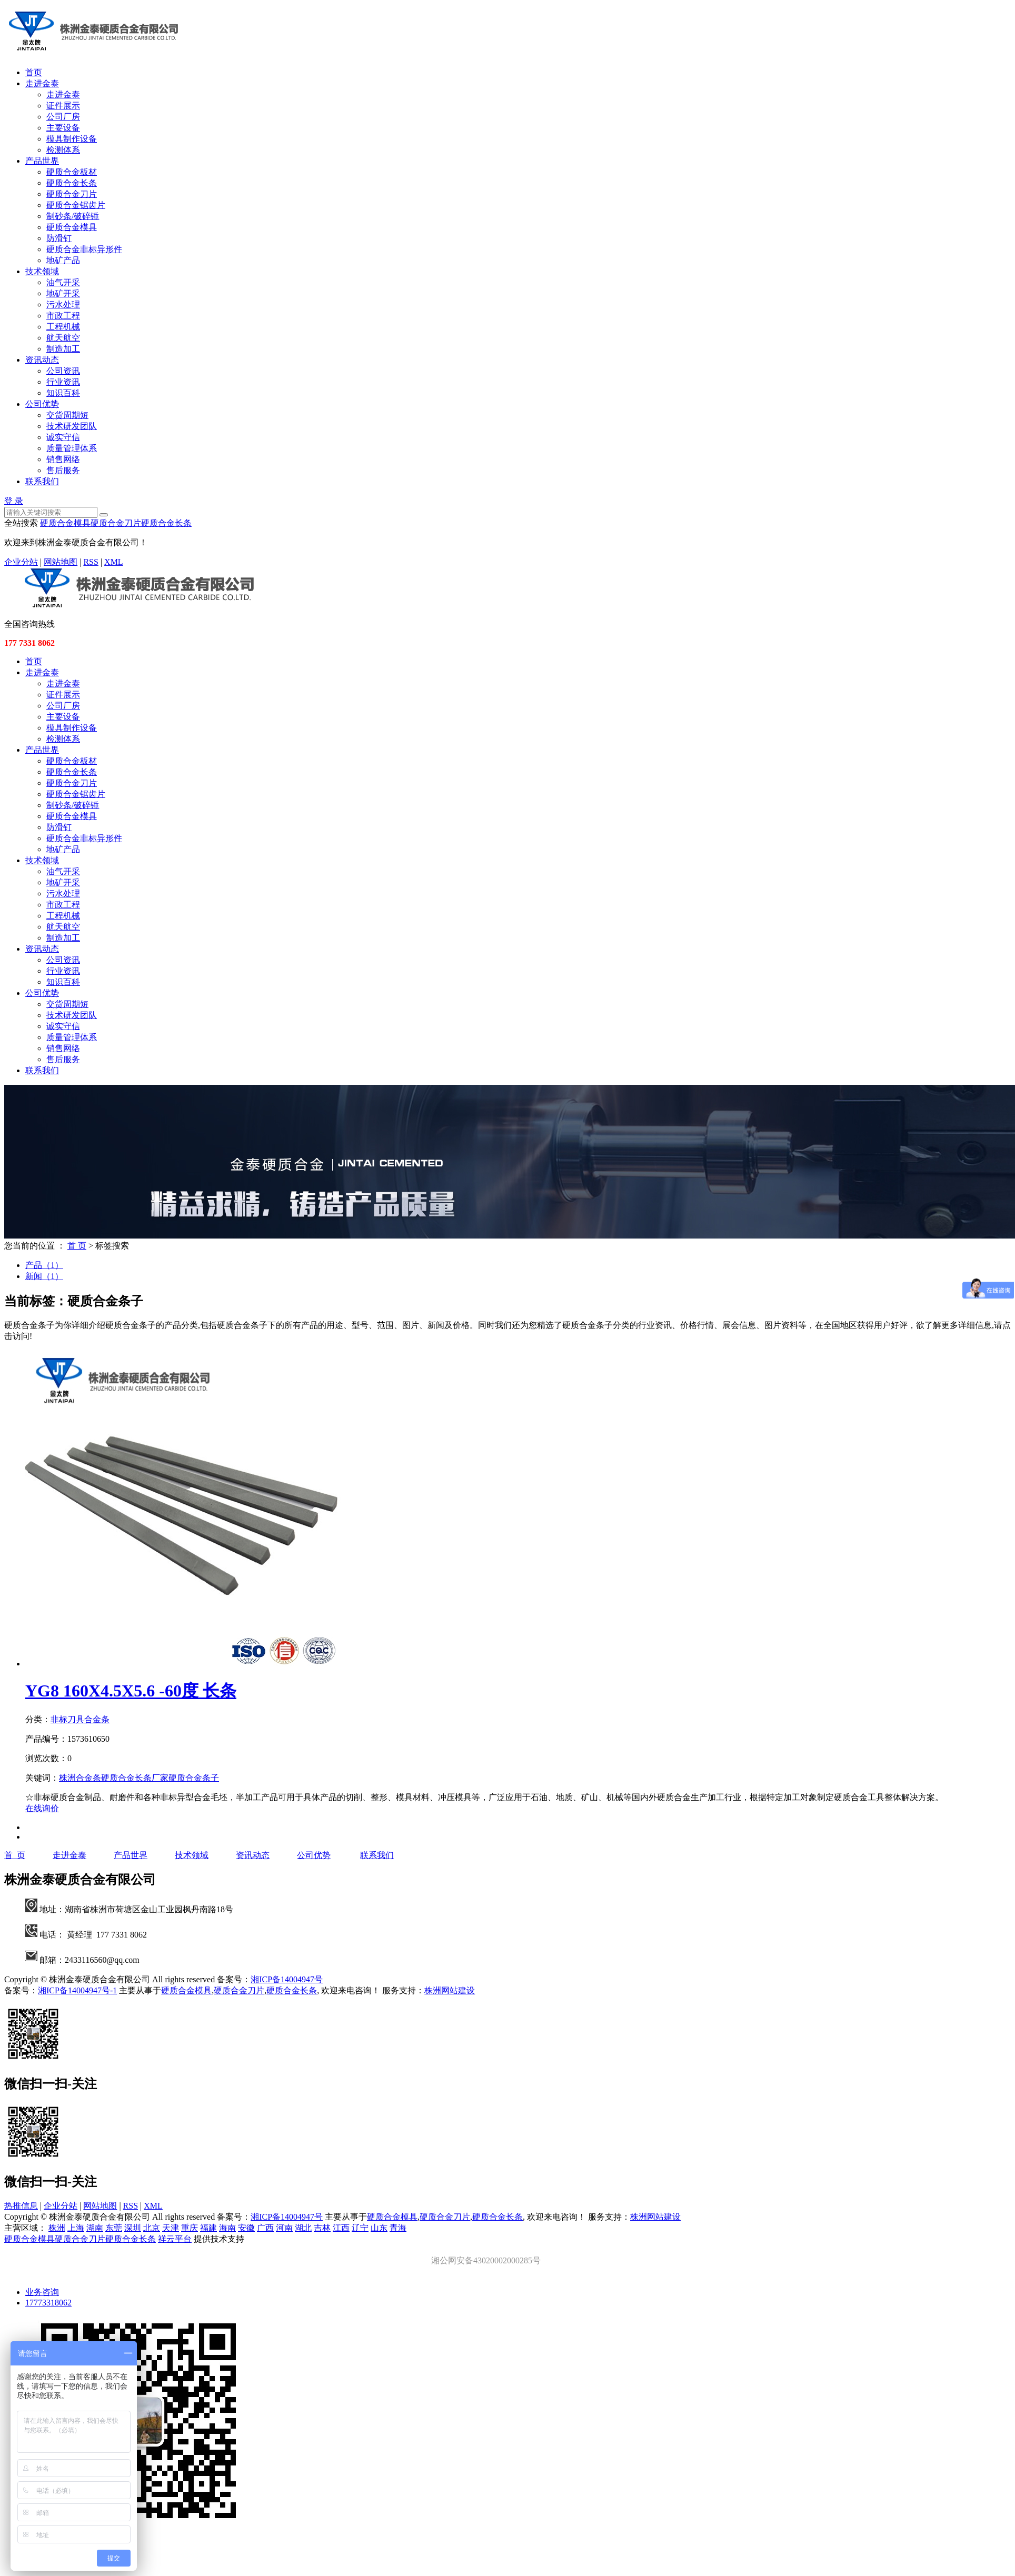 The height and width of the screenshot is (2576, 1015). Describe the element at coordinates (398, 2227) in the screenshot. I see `青海` at that location.